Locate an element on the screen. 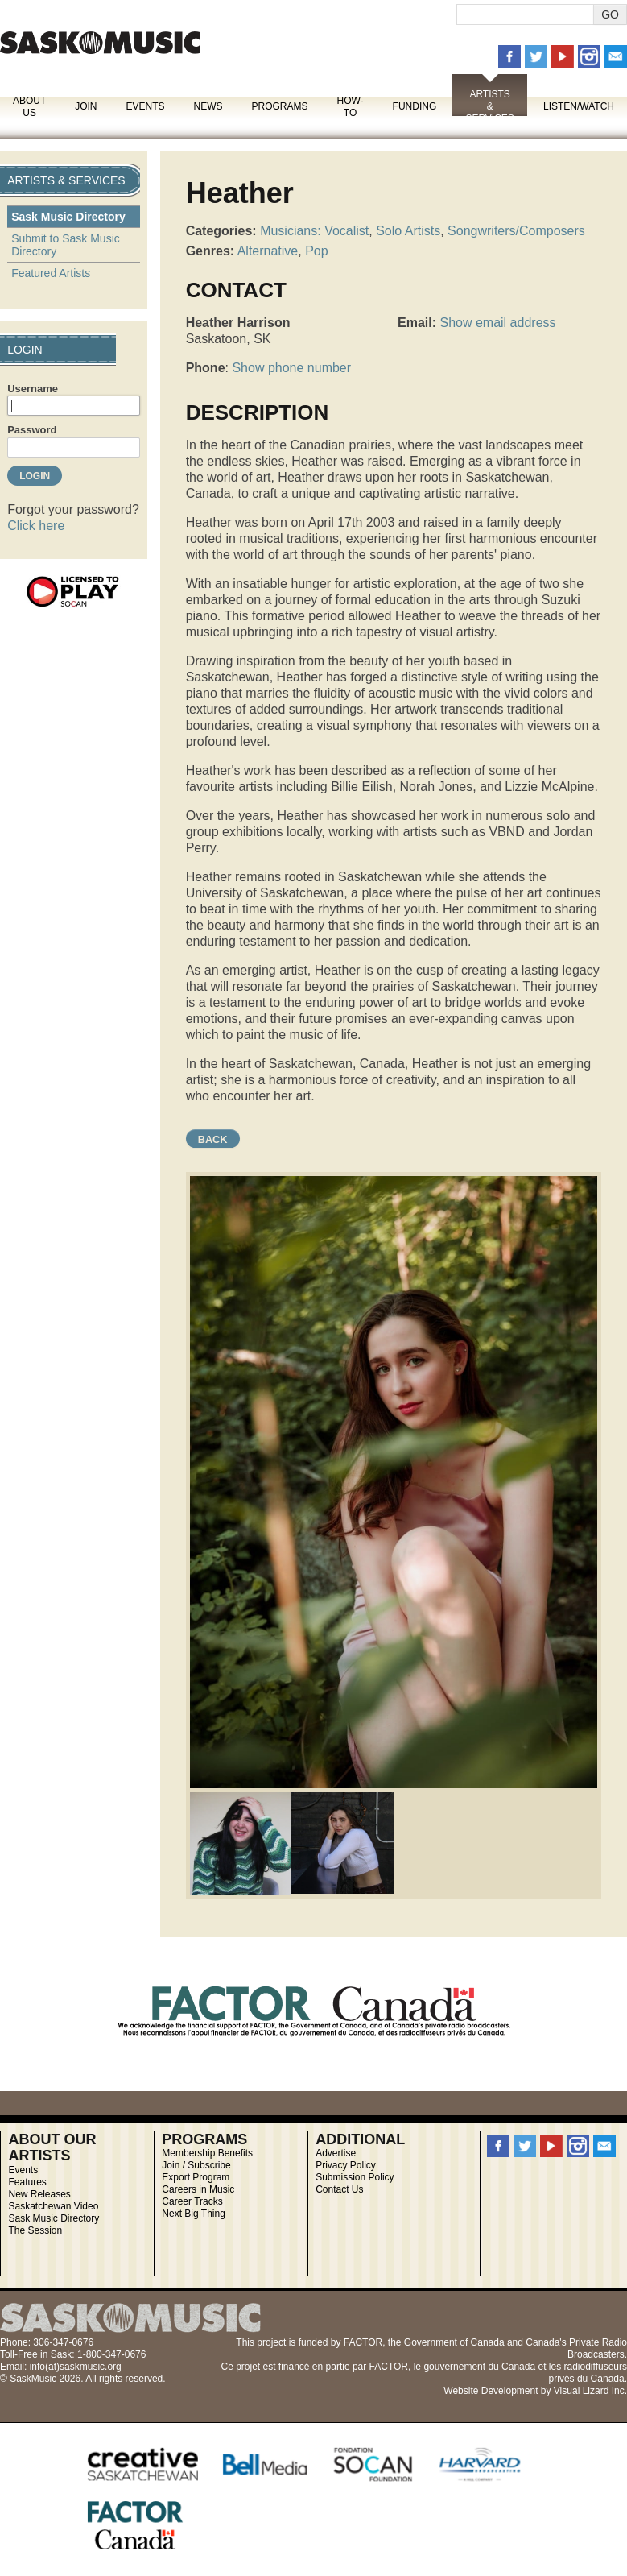 This screenshot has width=627, height=2576. Sask Music Directory is located at coordinates (68, 216).